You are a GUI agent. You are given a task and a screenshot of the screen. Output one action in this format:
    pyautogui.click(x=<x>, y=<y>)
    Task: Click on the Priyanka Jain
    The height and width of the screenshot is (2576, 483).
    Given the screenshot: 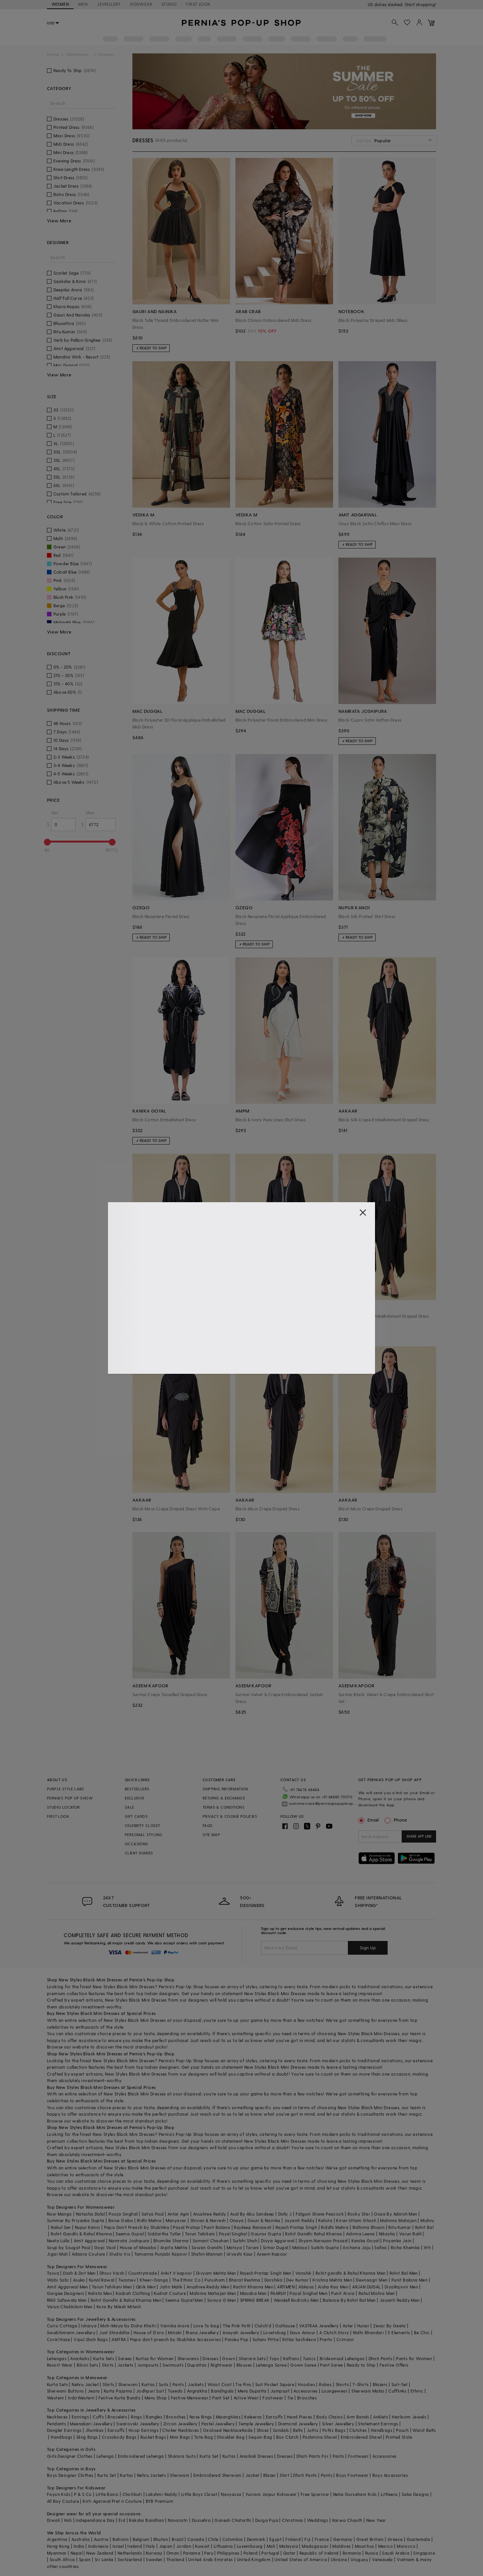 What is the action you would take?
    pyautogui.click(x=397, y=2240)
    